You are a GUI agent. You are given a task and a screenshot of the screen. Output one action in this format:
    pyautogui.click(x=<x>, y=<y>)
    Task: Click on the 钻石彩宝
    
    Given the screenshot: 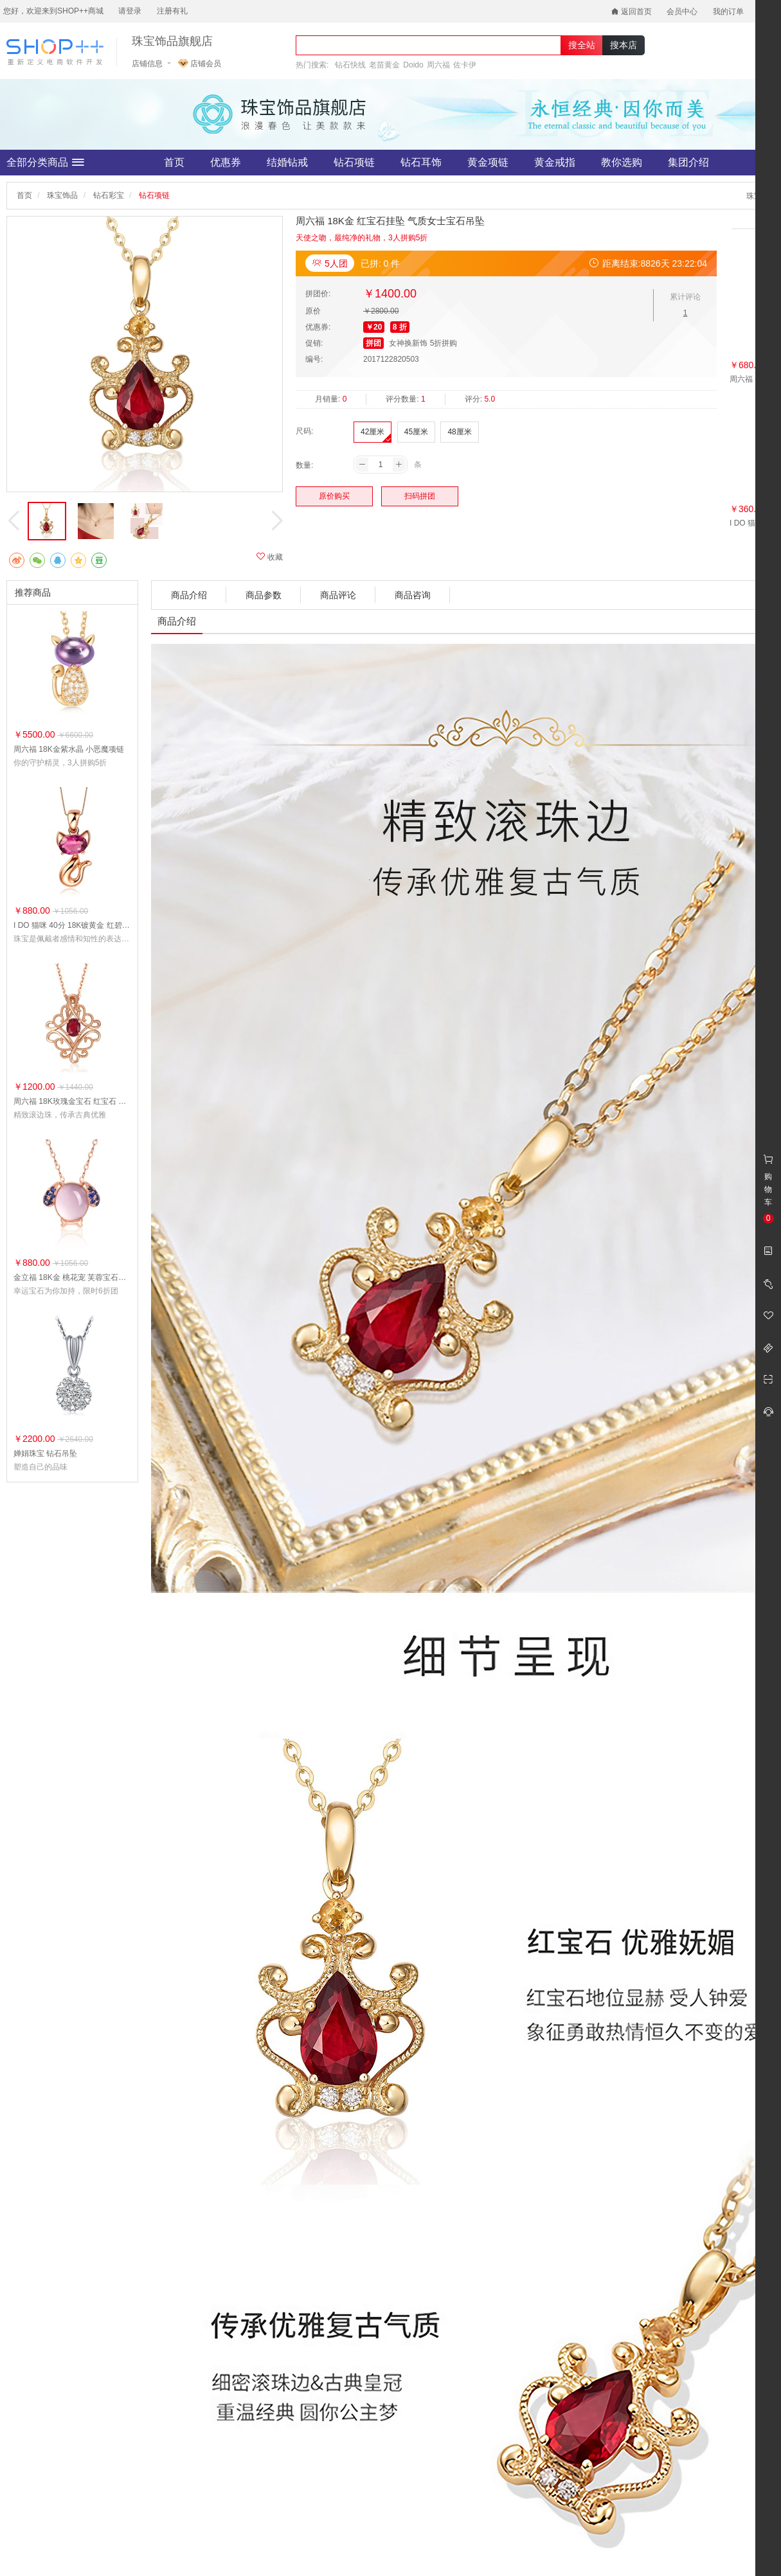 What is the action you would take?
    pyautogui.click(x=108, y=195)
    